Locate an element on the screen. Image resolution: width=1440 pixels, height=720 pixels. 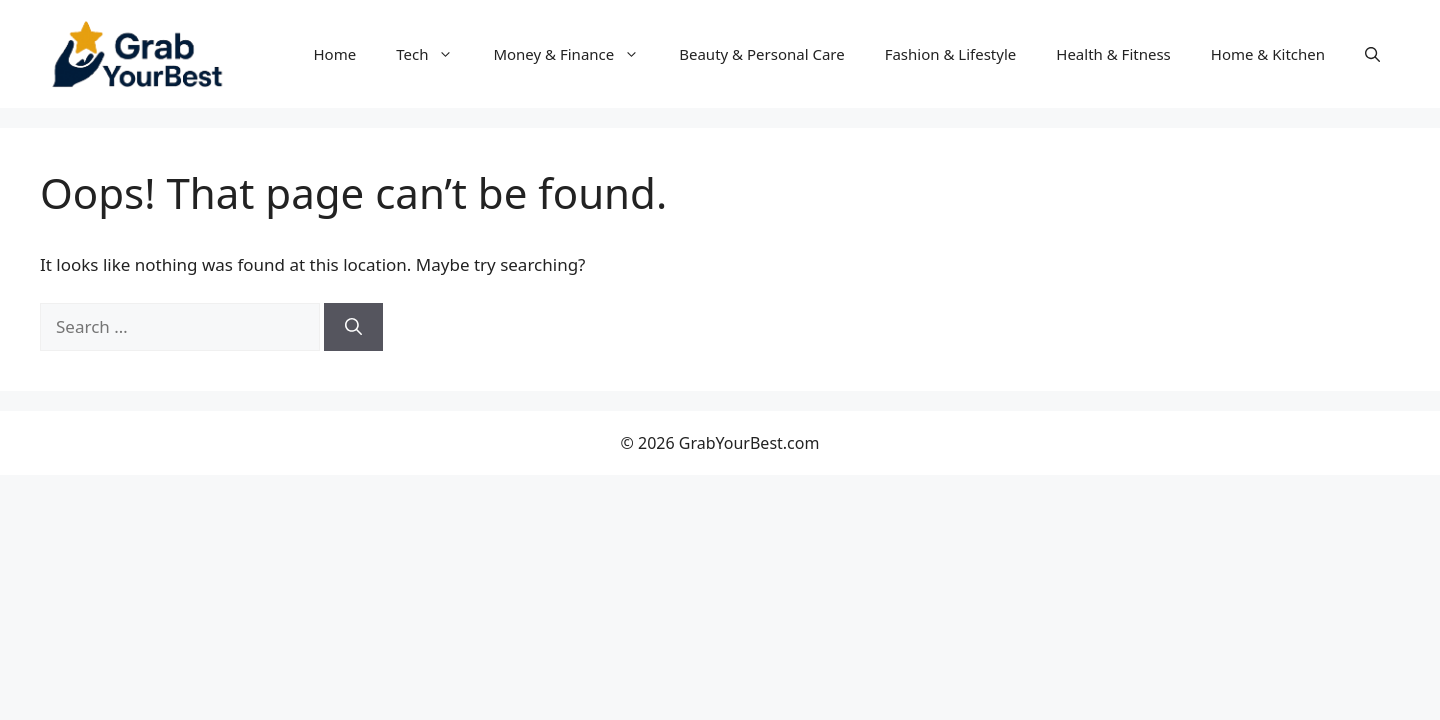
Health & Fitness is located at coordinates (1113, 54).